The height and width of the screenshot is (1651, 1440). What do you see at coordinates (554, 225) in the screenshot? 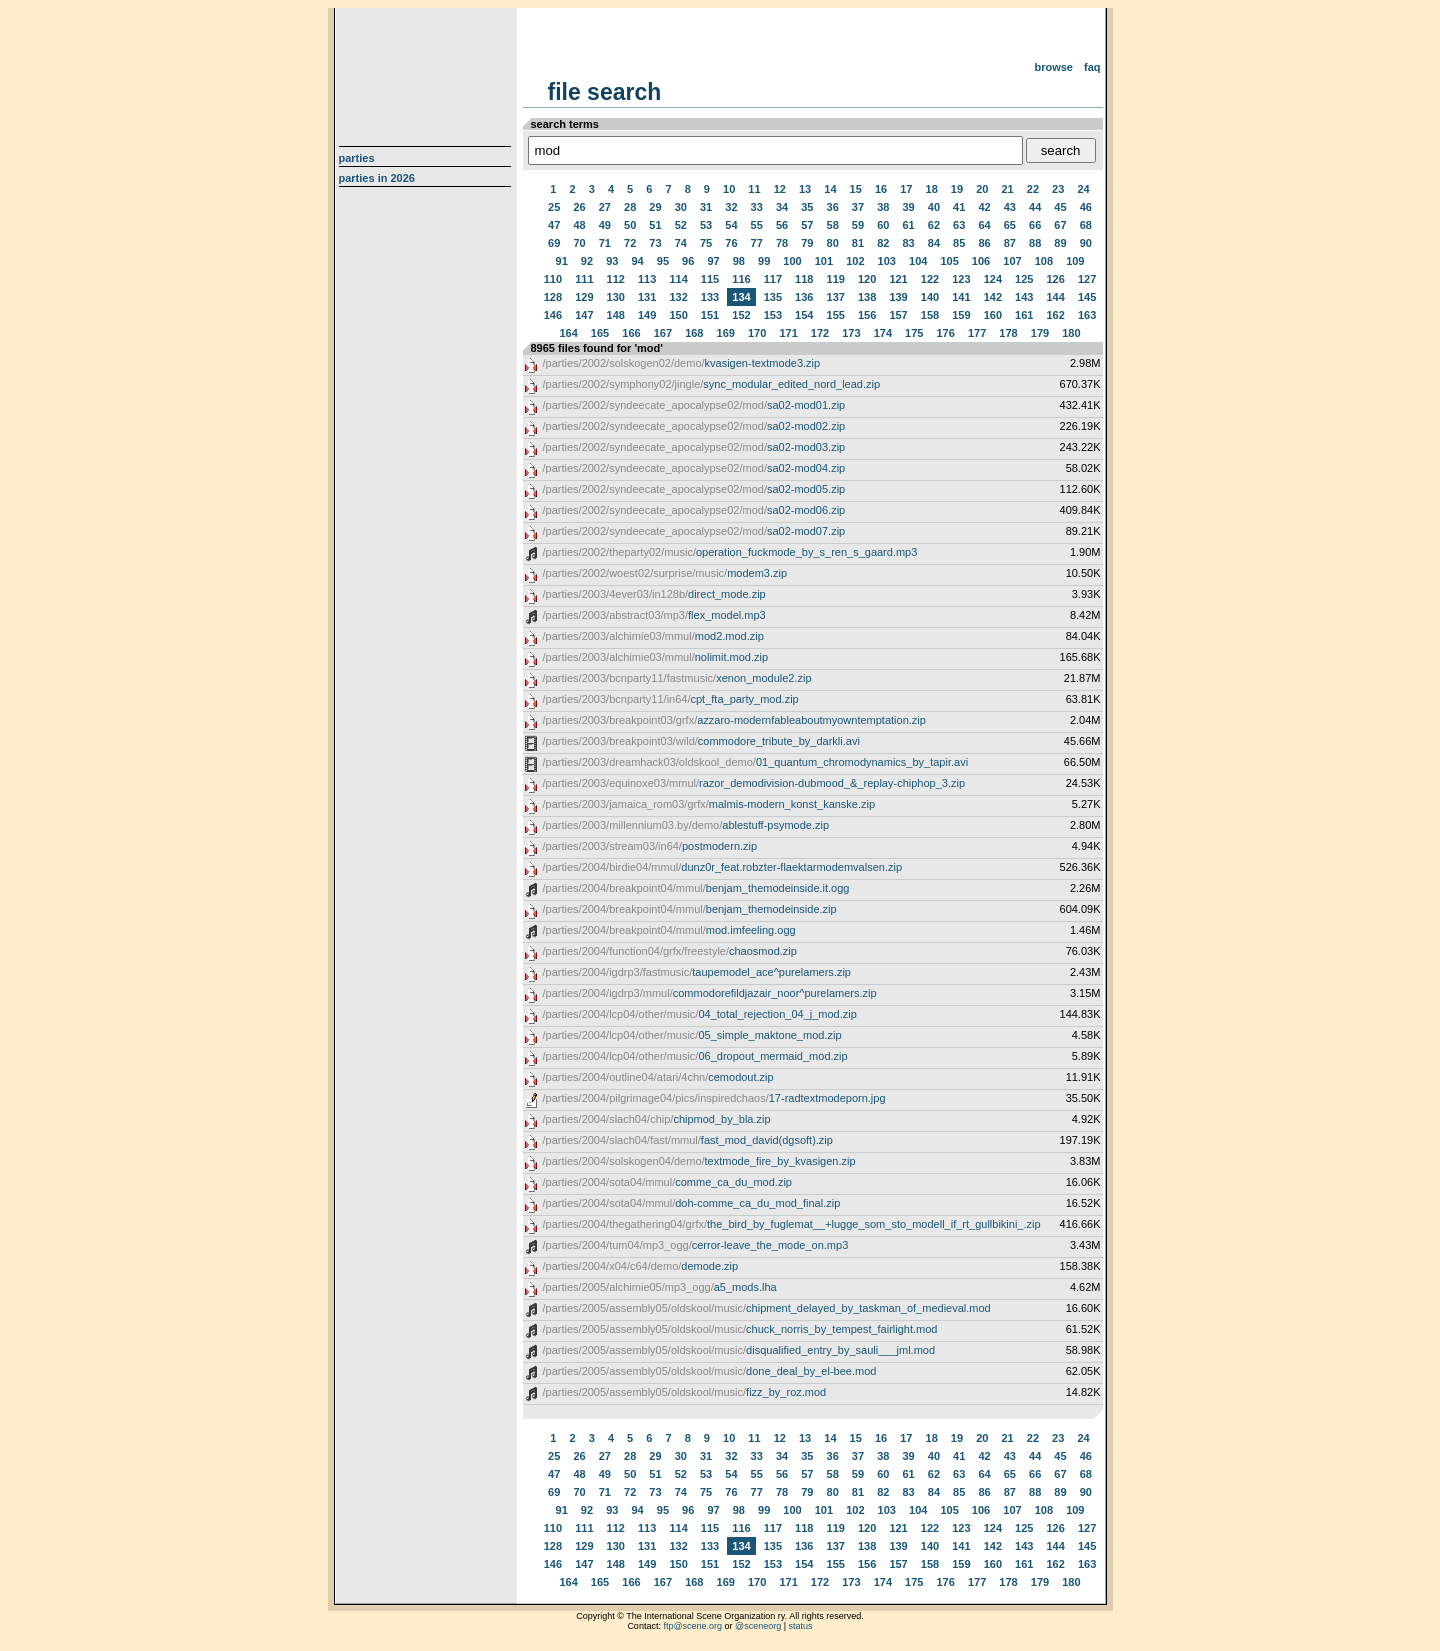
I see `47` at bounding box center [554, 225].